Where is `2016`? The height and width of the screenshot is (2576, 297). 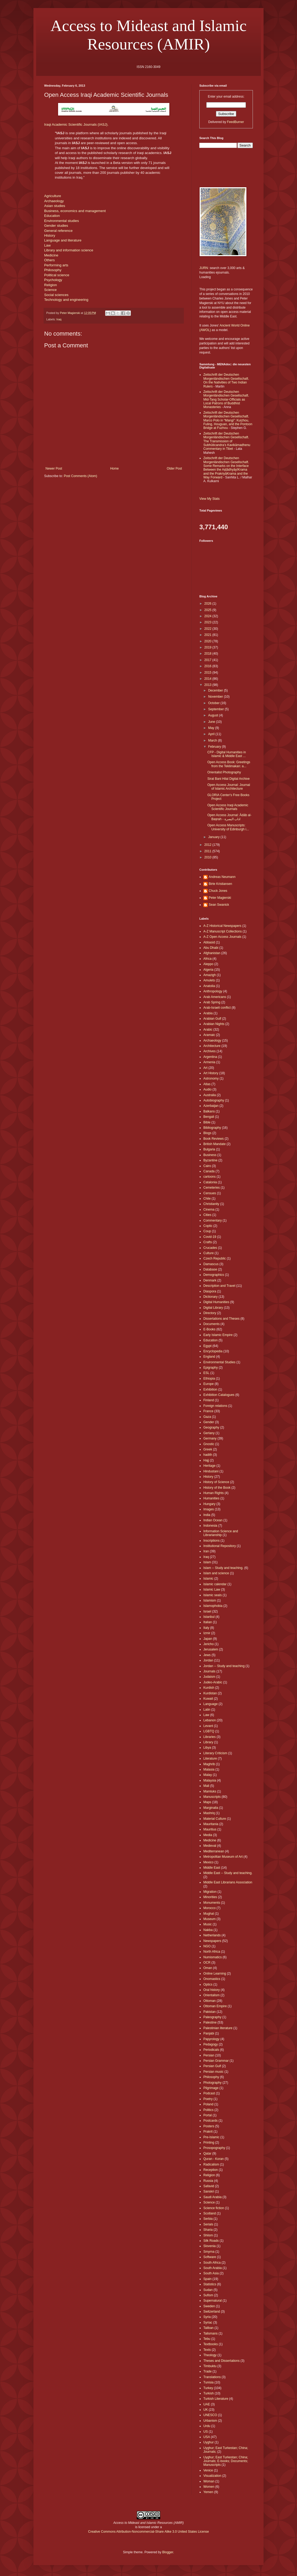
2016 is located at coordinates (208, 666).